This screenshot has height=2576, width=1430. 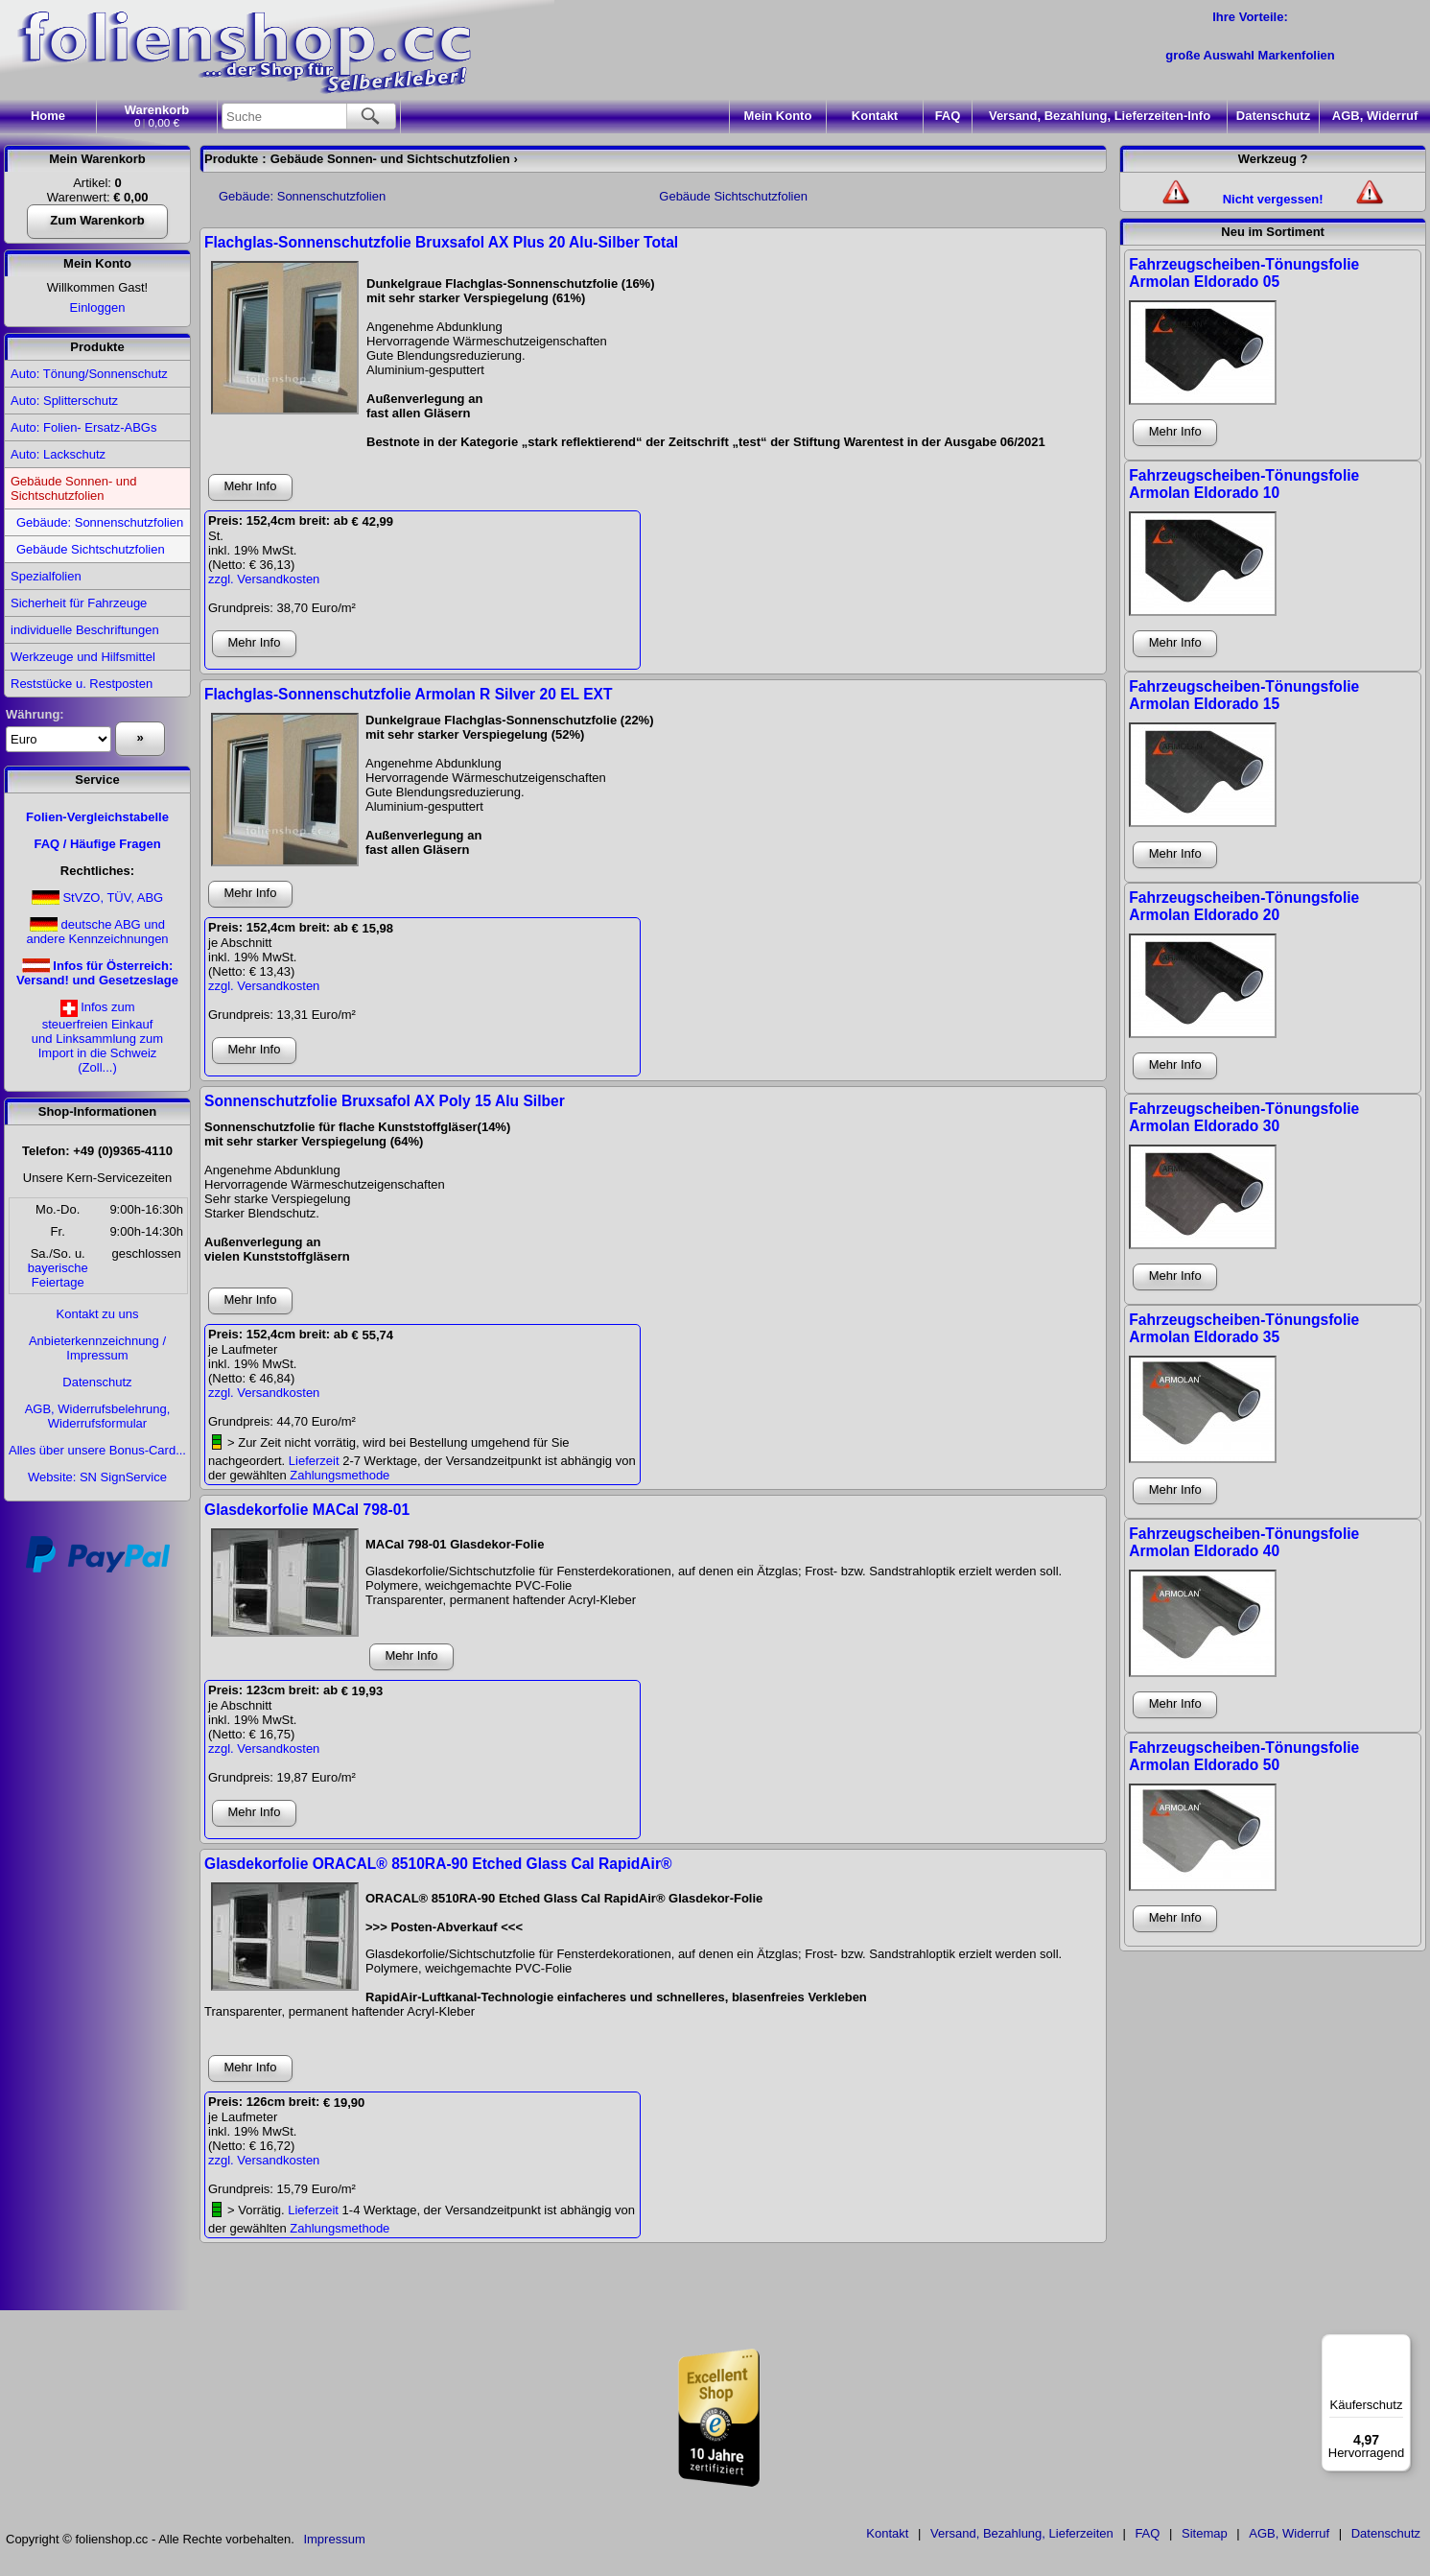 What do you see at coordinates (948, 115) in the screenshot?
I see `FAQ` at bounding box center [948, 115].